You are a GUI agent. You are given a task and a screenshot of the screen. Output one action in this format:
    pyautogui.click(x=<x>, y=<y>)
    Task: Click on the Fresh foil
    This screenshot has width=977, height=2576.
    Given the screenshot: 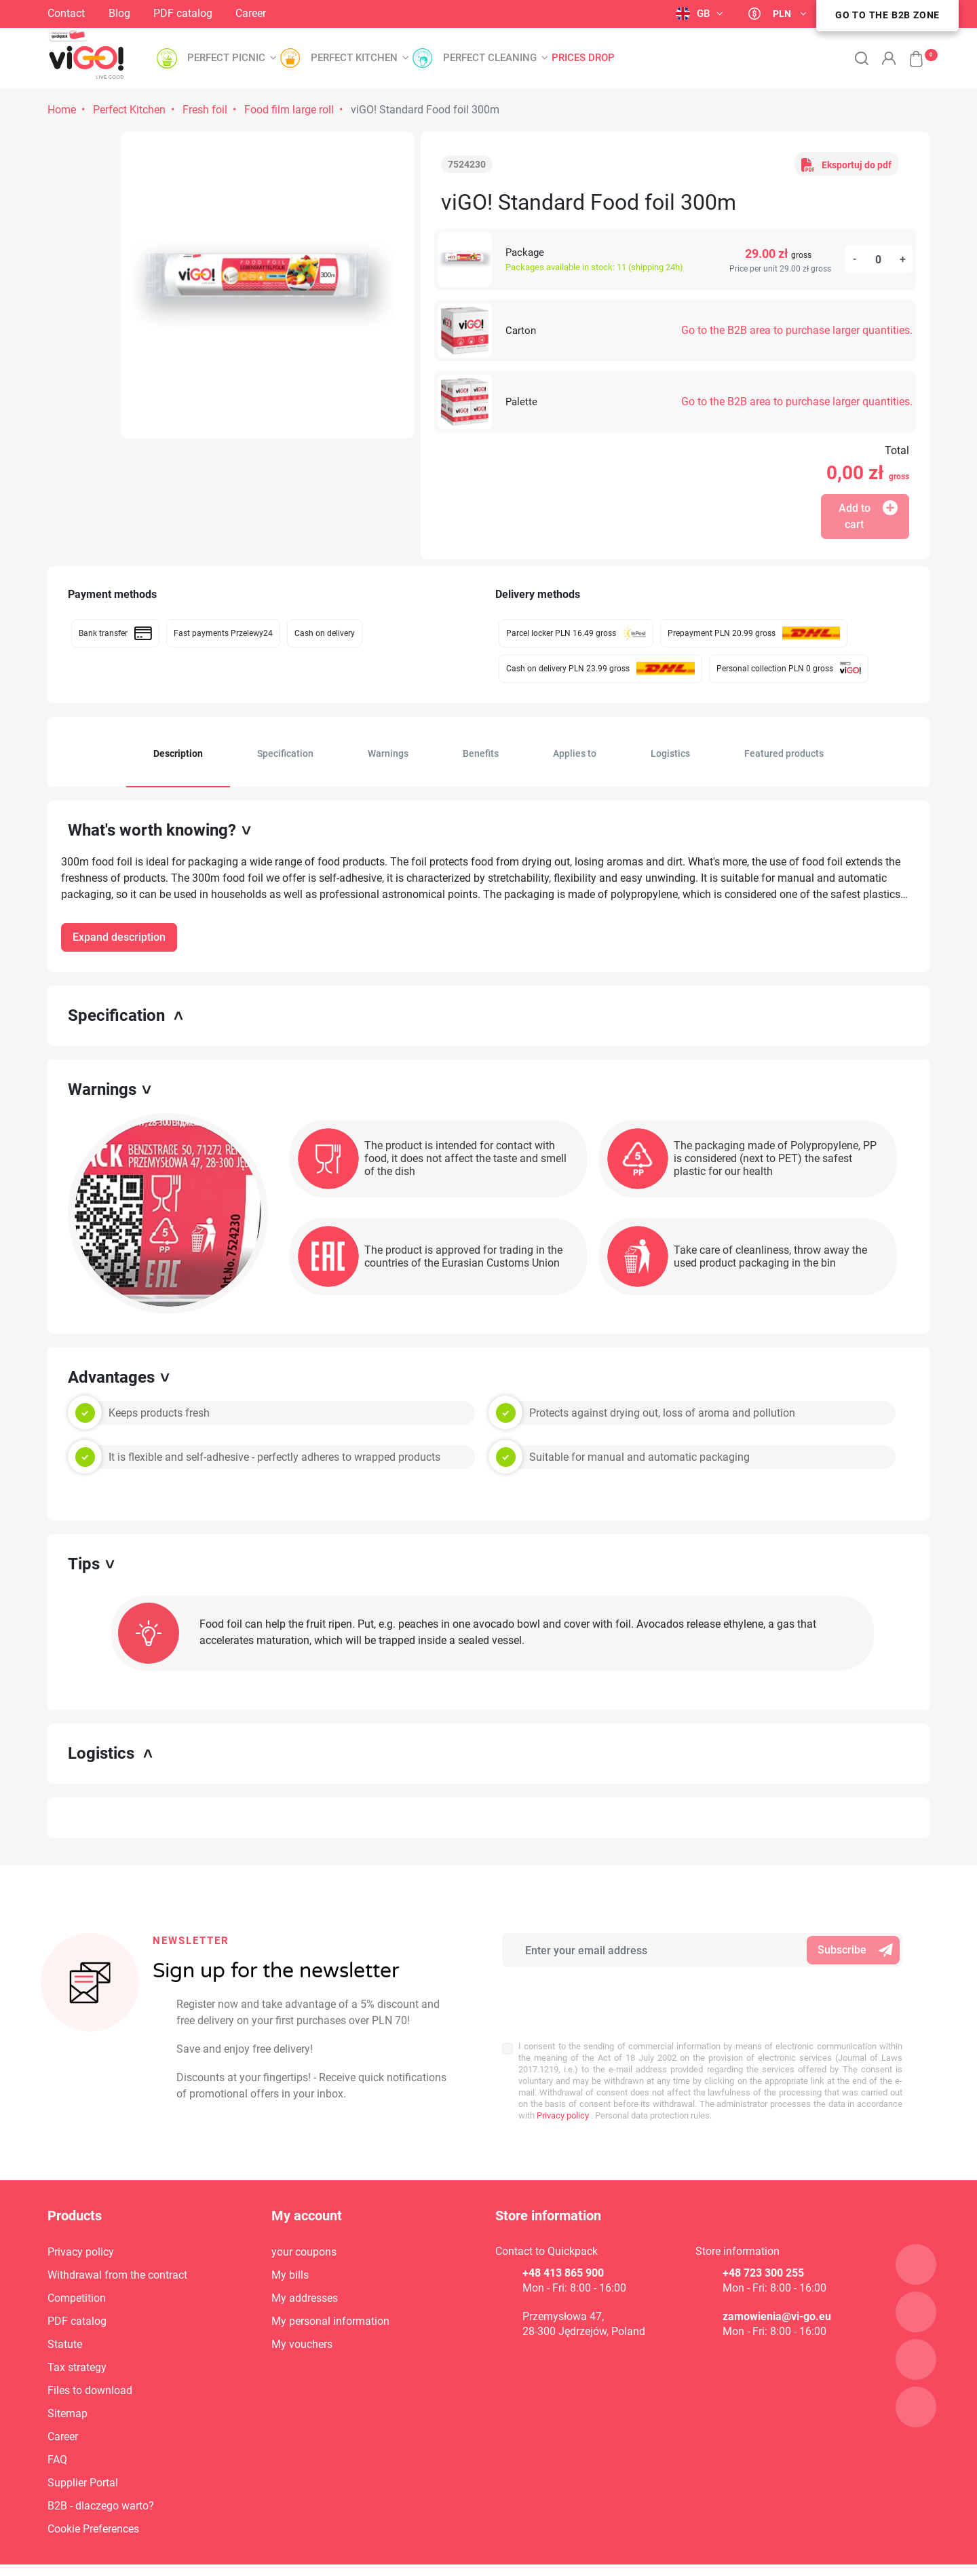 What is the action you would take?
    pyautogui.click(x=205, y=109)
    